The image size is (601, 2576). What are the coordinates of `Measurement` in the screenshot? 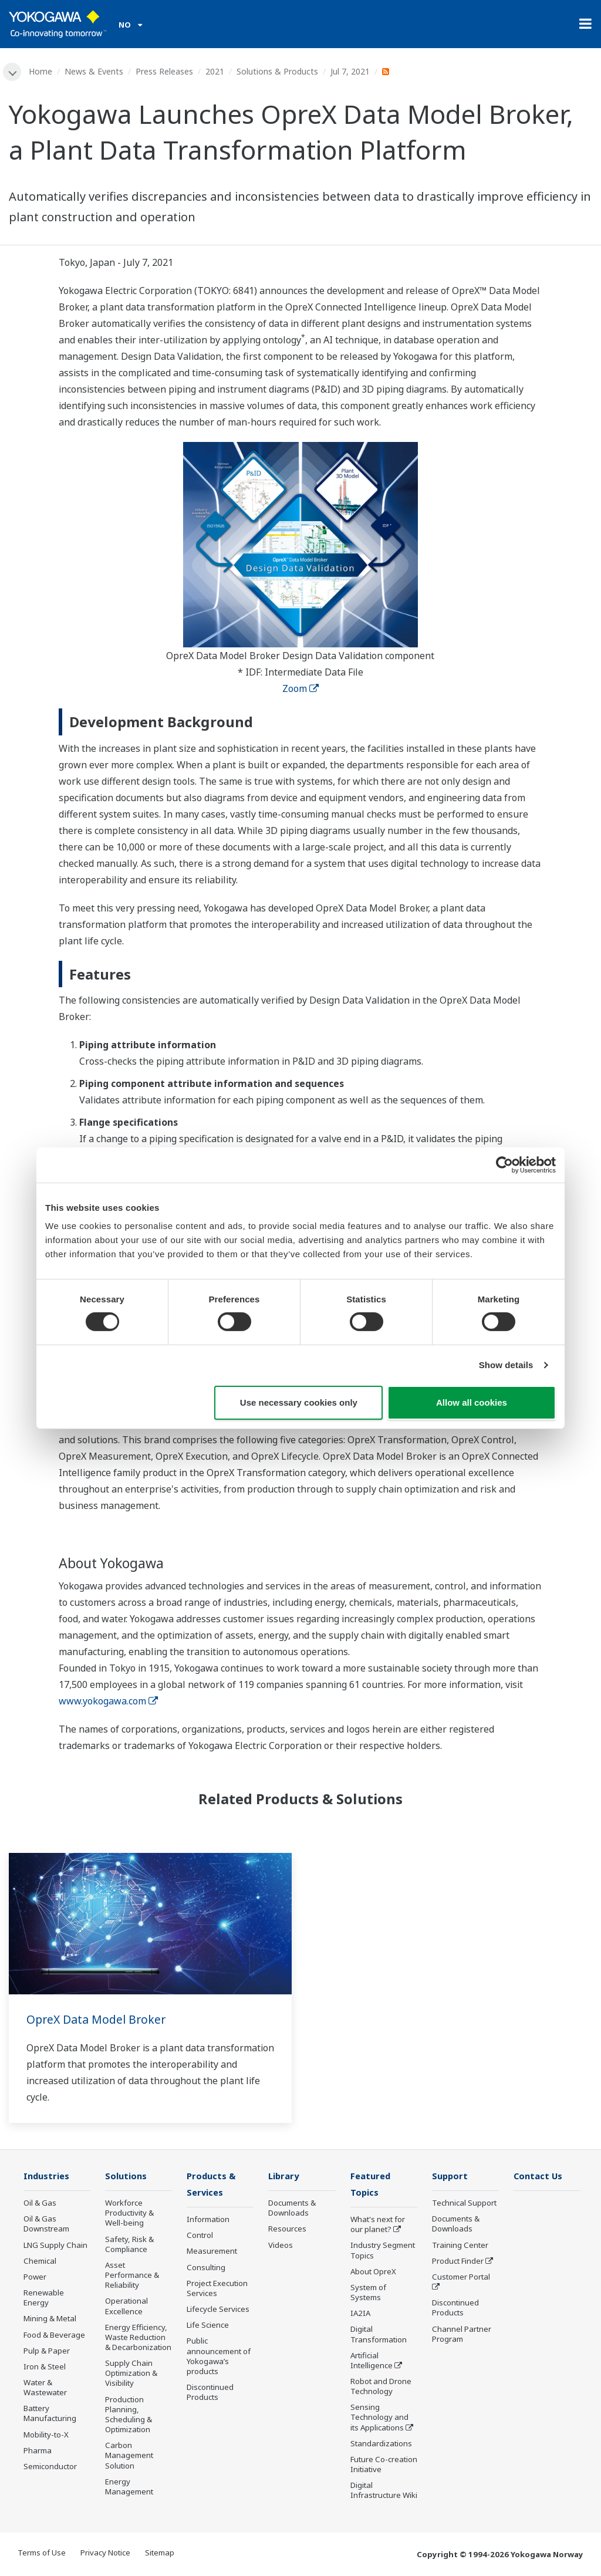 It's located at (212, 2252).